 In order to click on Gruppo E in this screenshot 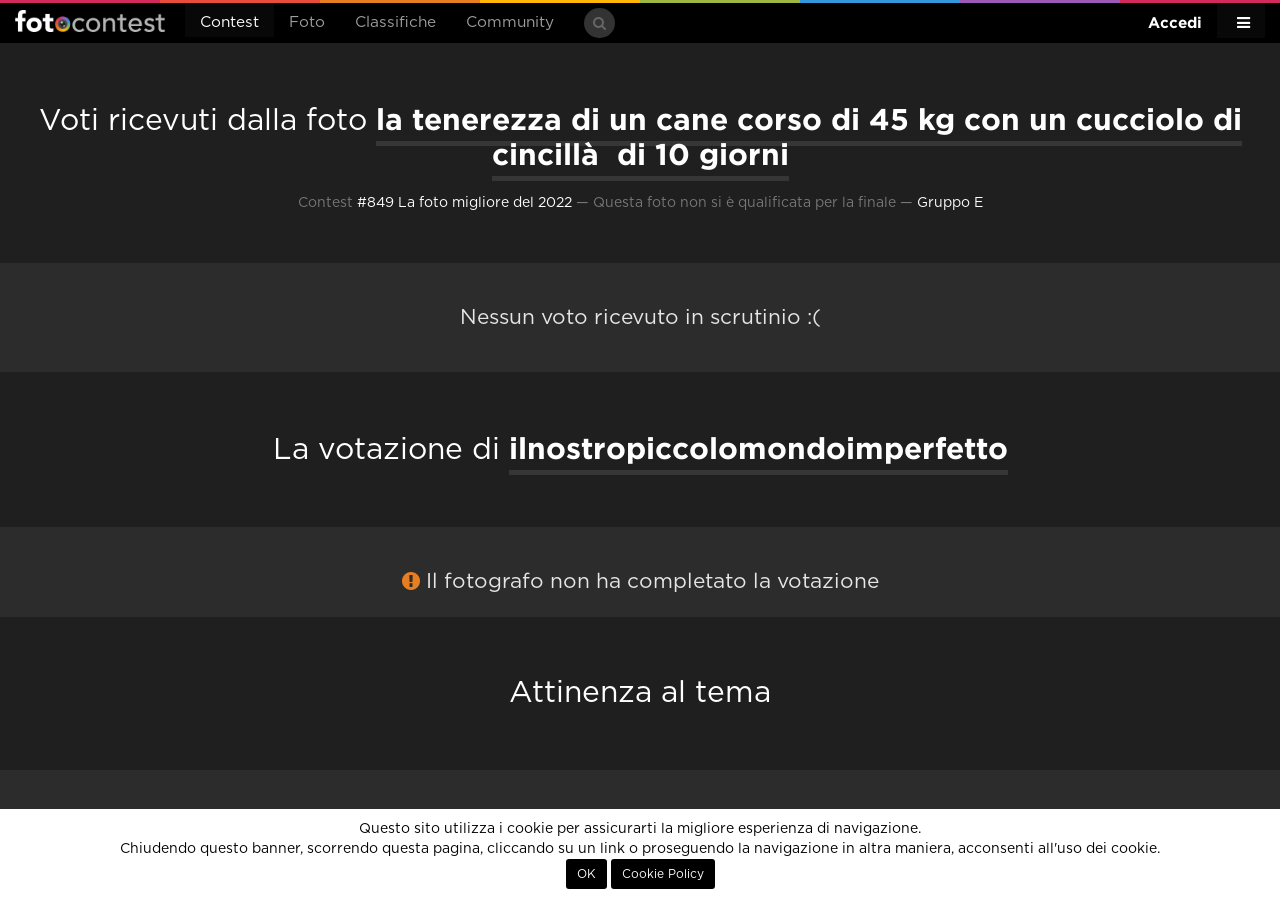, I will do `click(950, 203)`.